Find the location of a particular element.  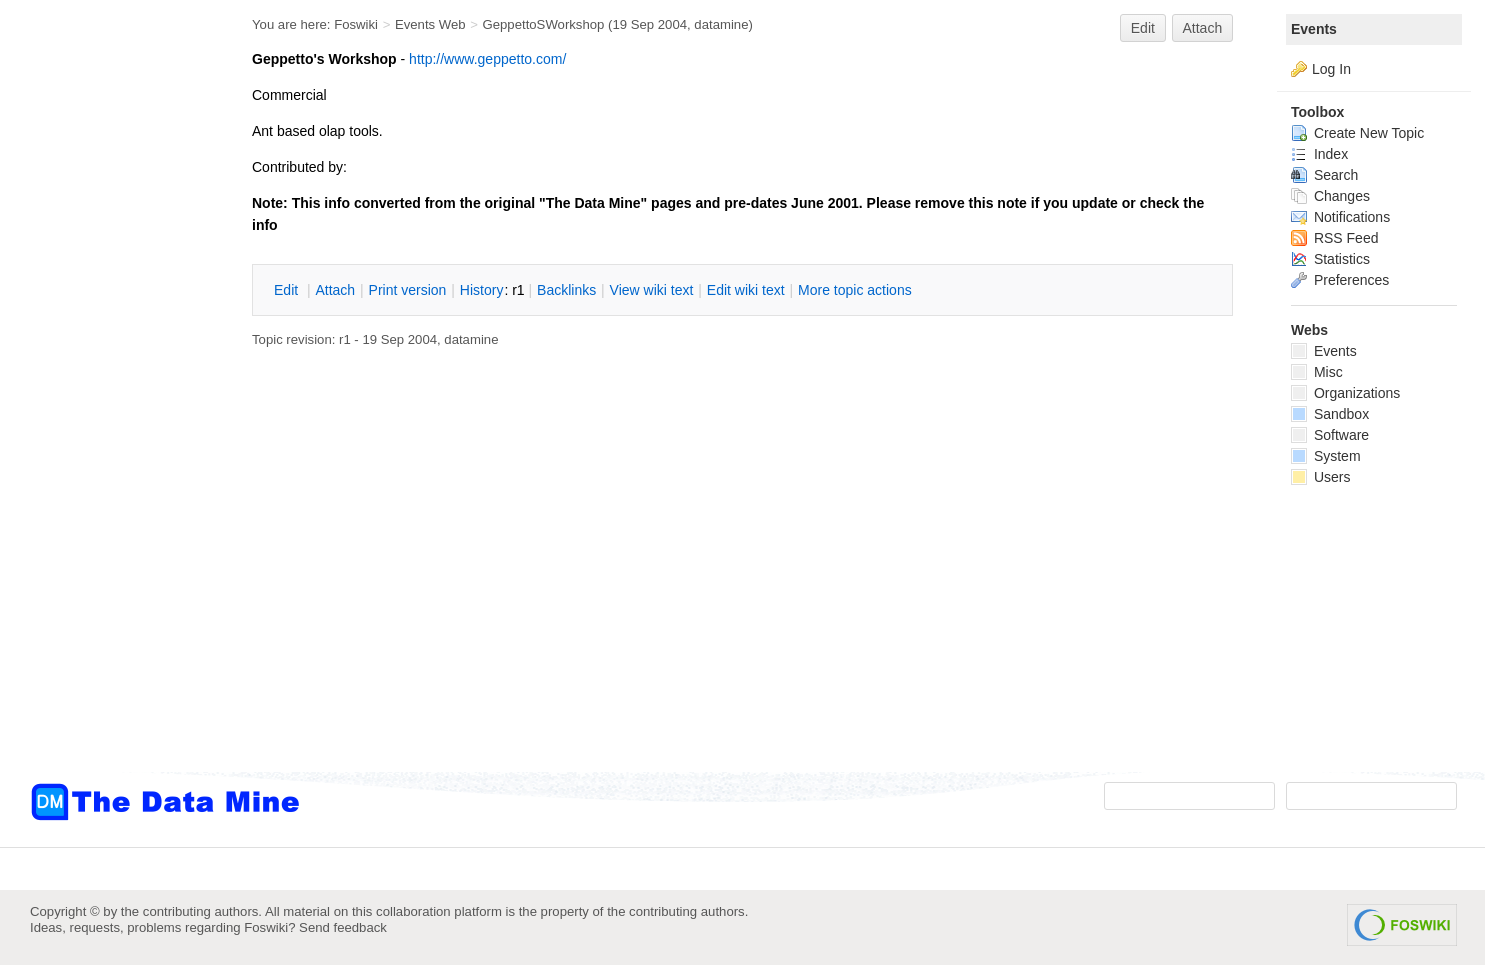

Send feedback is located at coordinates (343, 927).